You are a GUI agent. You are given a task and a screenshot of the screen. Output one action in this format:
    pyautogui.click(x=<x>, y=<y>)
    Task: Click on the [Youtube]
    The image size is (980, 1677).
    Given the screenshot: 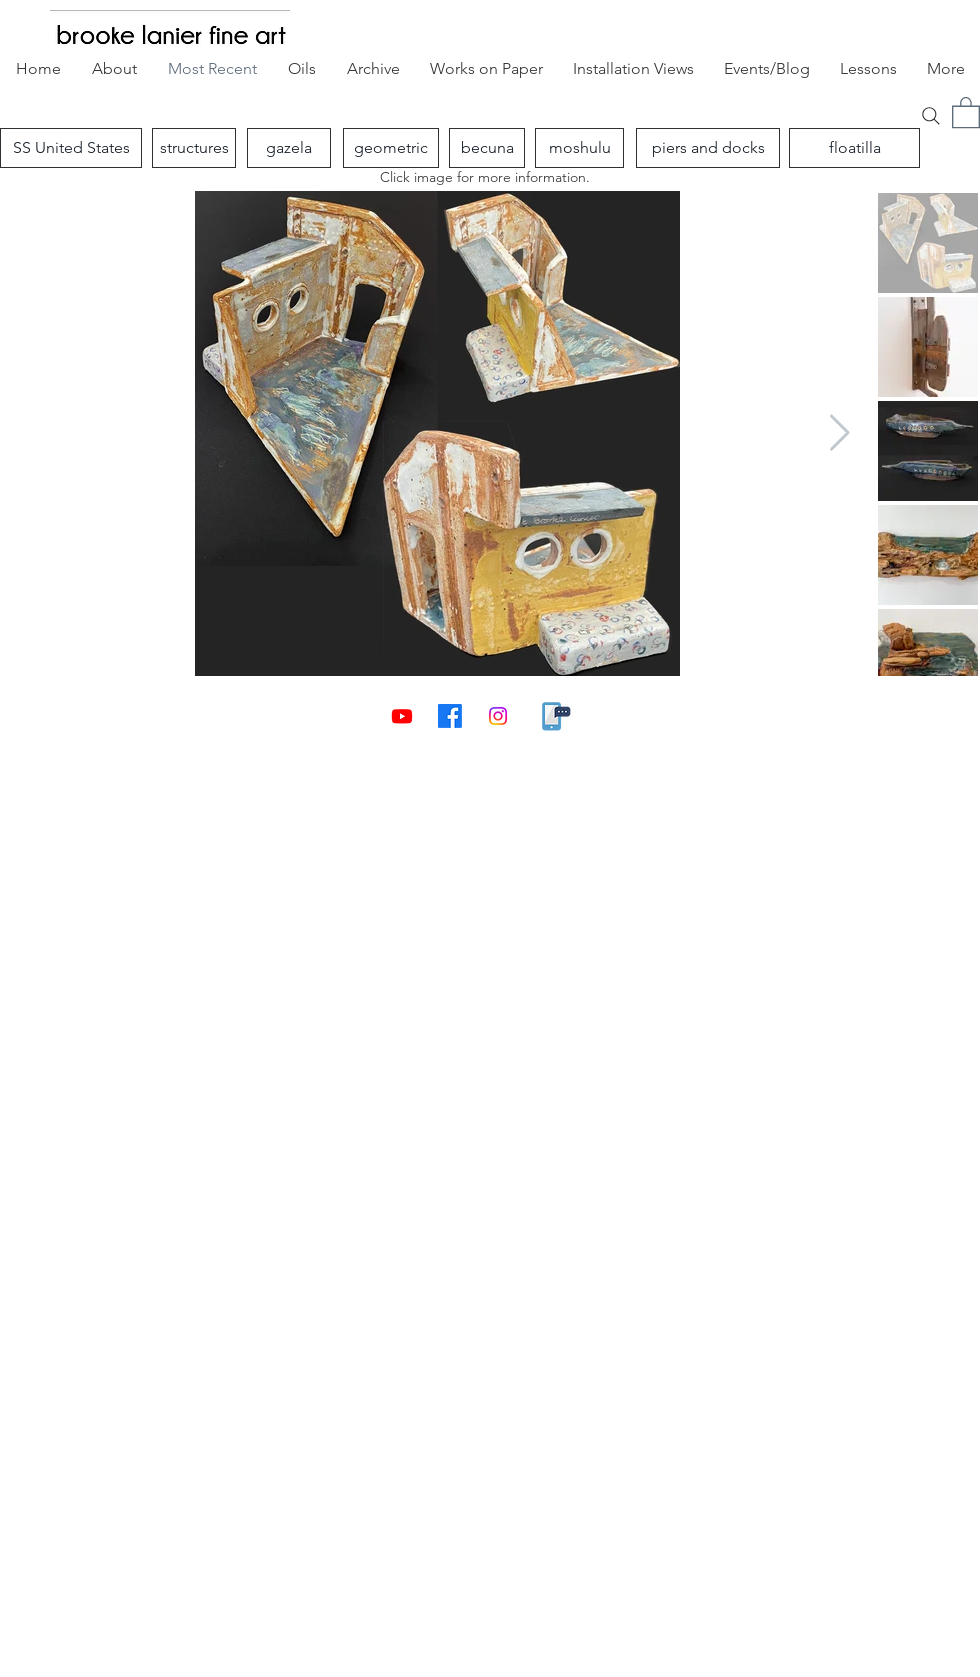 What is the action you would take?
    pyautogui.click(x=402, y=716)
    